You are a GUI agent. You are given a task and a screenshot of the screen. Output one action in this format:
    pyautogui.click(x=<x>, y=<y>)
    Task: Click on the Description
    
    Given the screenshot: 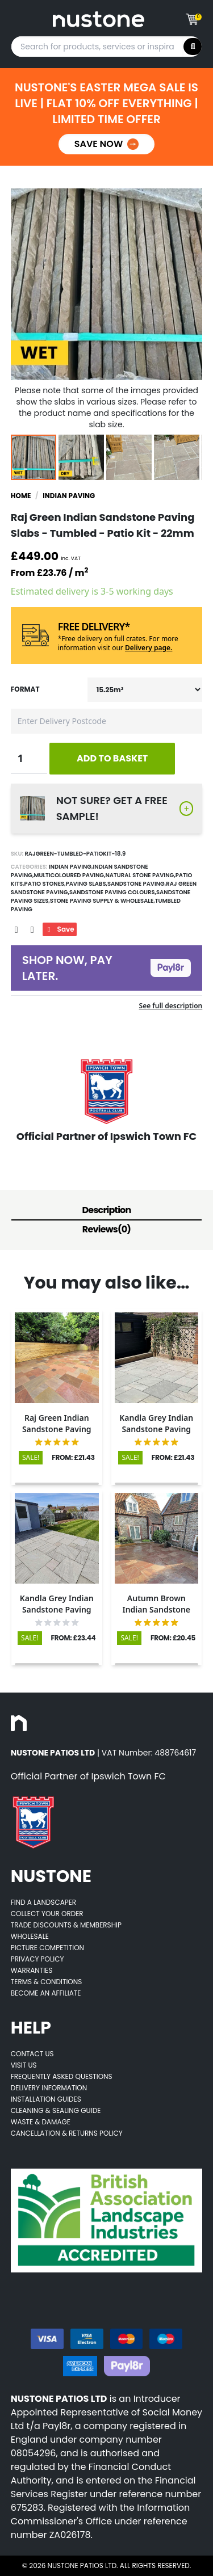 What is the action you would take?
    pyautogui.click(x=106, y=1210)
    